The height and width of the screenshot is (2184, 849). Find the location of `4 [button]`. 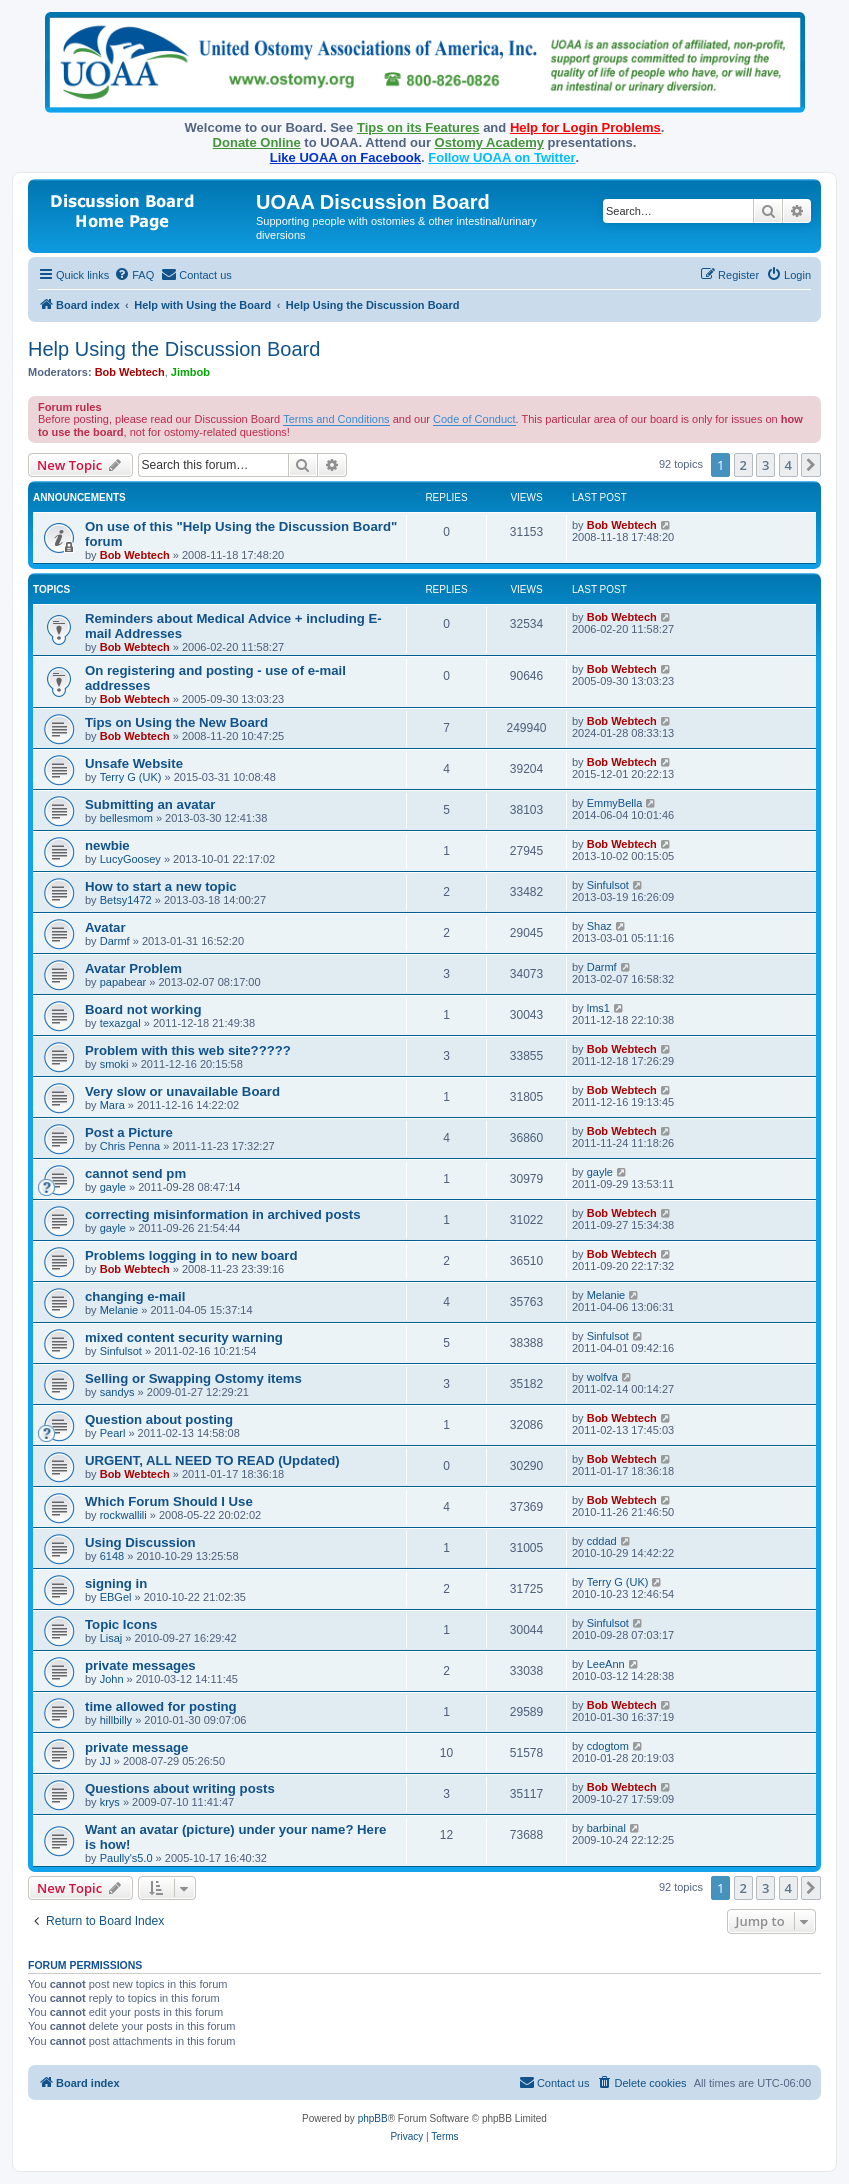

4 [button] is located at coordinates (788, 465).